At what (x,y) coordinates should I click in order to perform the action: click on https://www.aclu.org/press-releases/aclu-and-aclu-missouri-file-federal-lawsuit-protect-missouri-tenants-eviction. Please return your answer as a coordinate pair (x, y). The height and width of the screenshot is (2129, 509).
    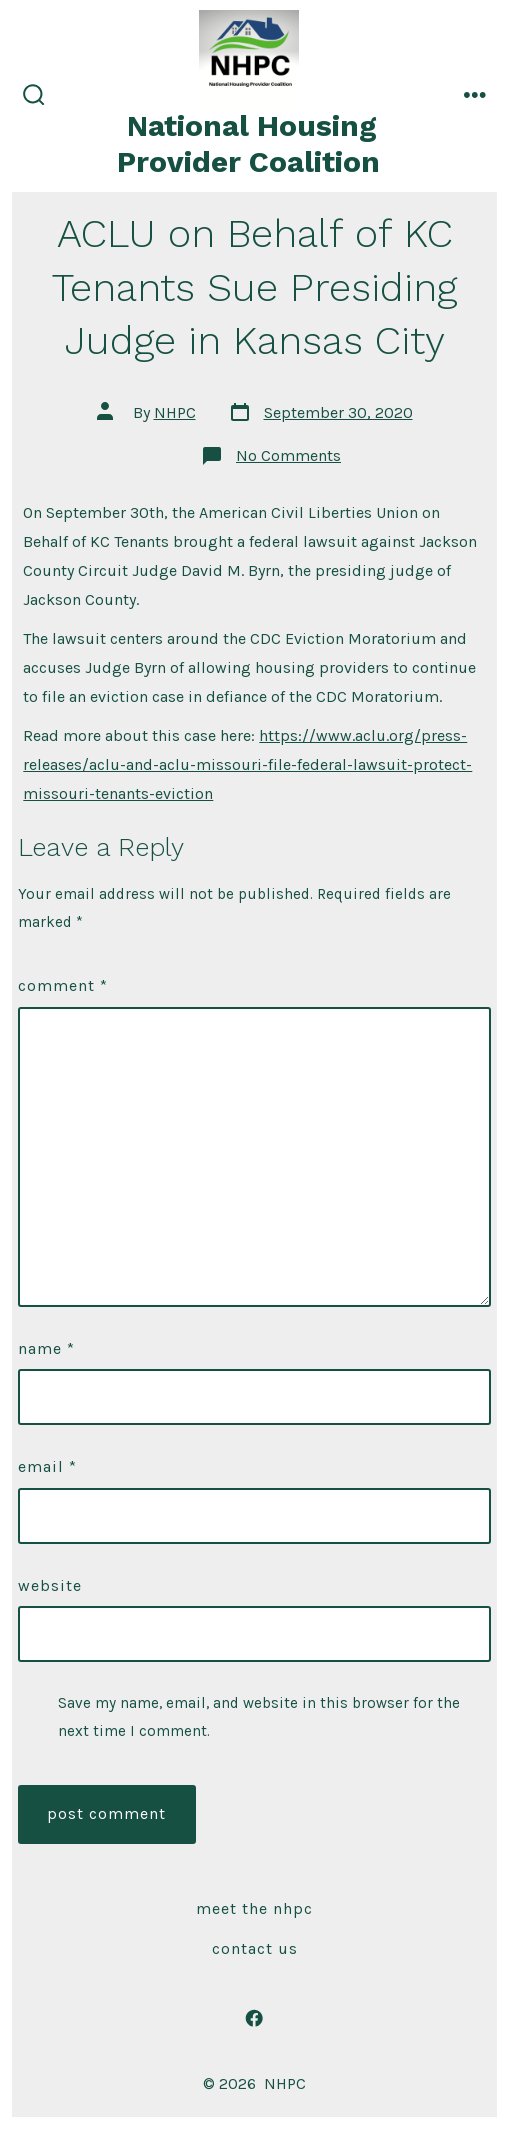
    Looking at the image, I should click on (247, 764).